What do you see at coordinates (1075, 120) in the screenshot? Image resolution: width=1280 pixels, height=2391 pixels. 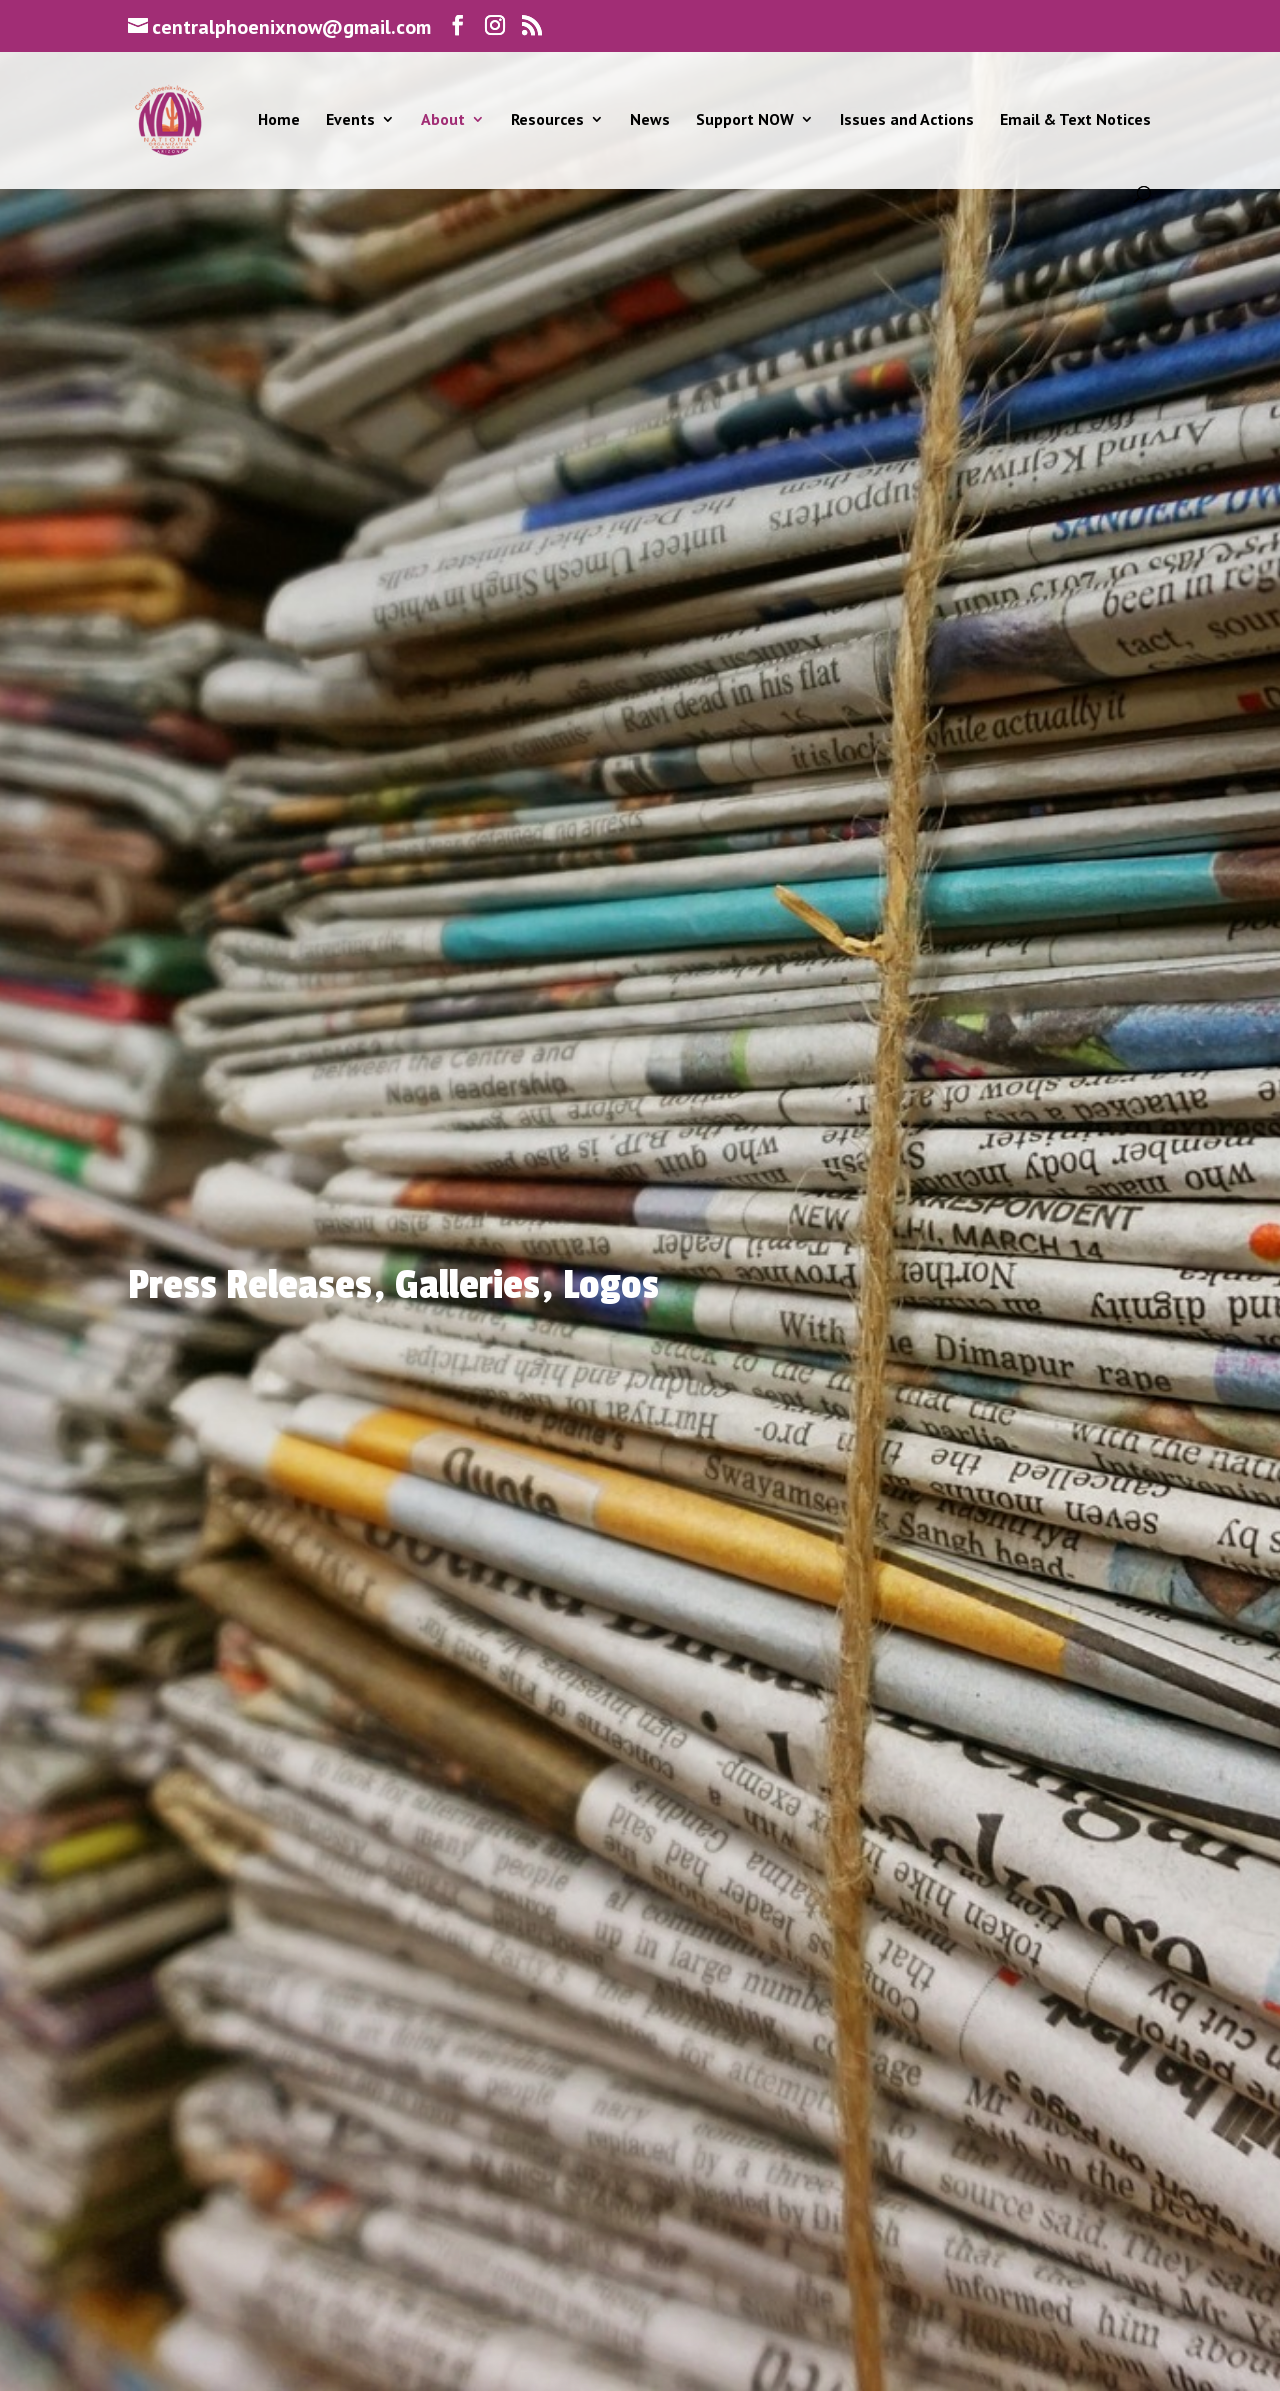 I see `Email & Text Notices` at bounding box center [1075, 120].